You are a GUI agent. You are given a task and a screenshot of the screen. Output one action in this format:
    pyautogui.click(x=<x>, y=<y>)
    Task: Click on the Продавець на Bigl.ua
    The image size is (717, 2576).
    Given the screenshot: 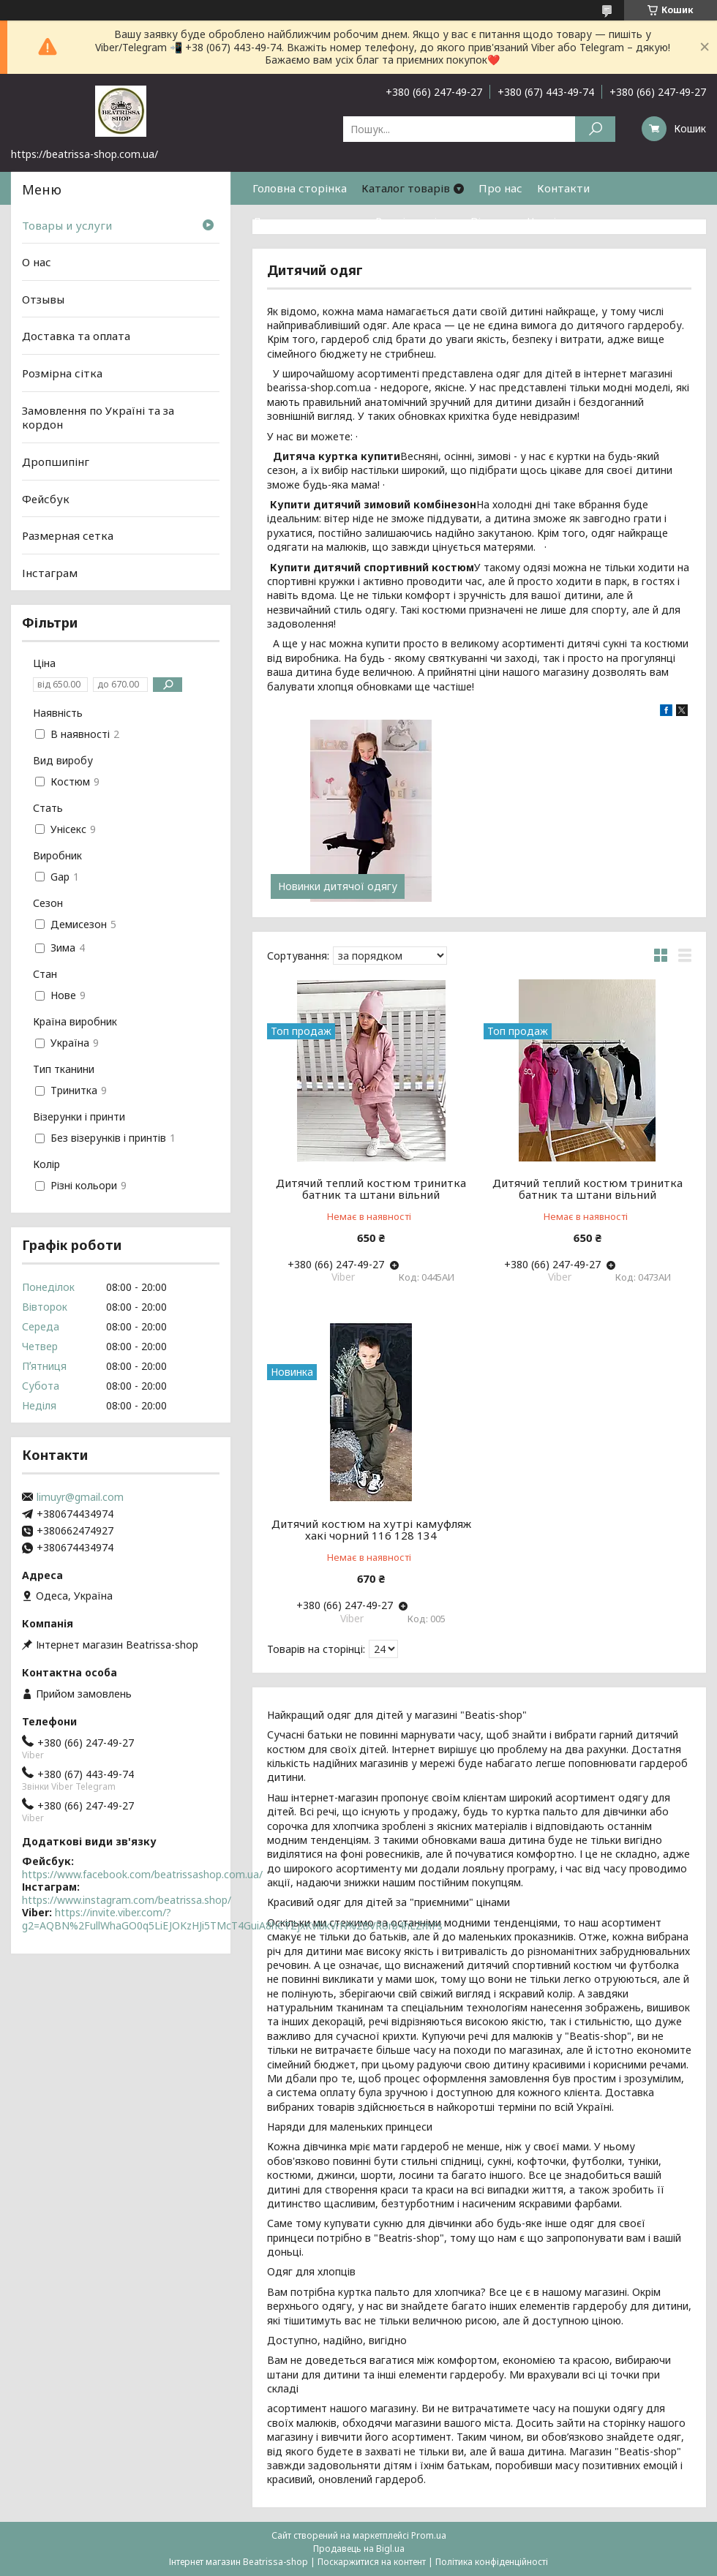 What is the action you would take?
    pyautogui.click(x=359, y=2548)
    